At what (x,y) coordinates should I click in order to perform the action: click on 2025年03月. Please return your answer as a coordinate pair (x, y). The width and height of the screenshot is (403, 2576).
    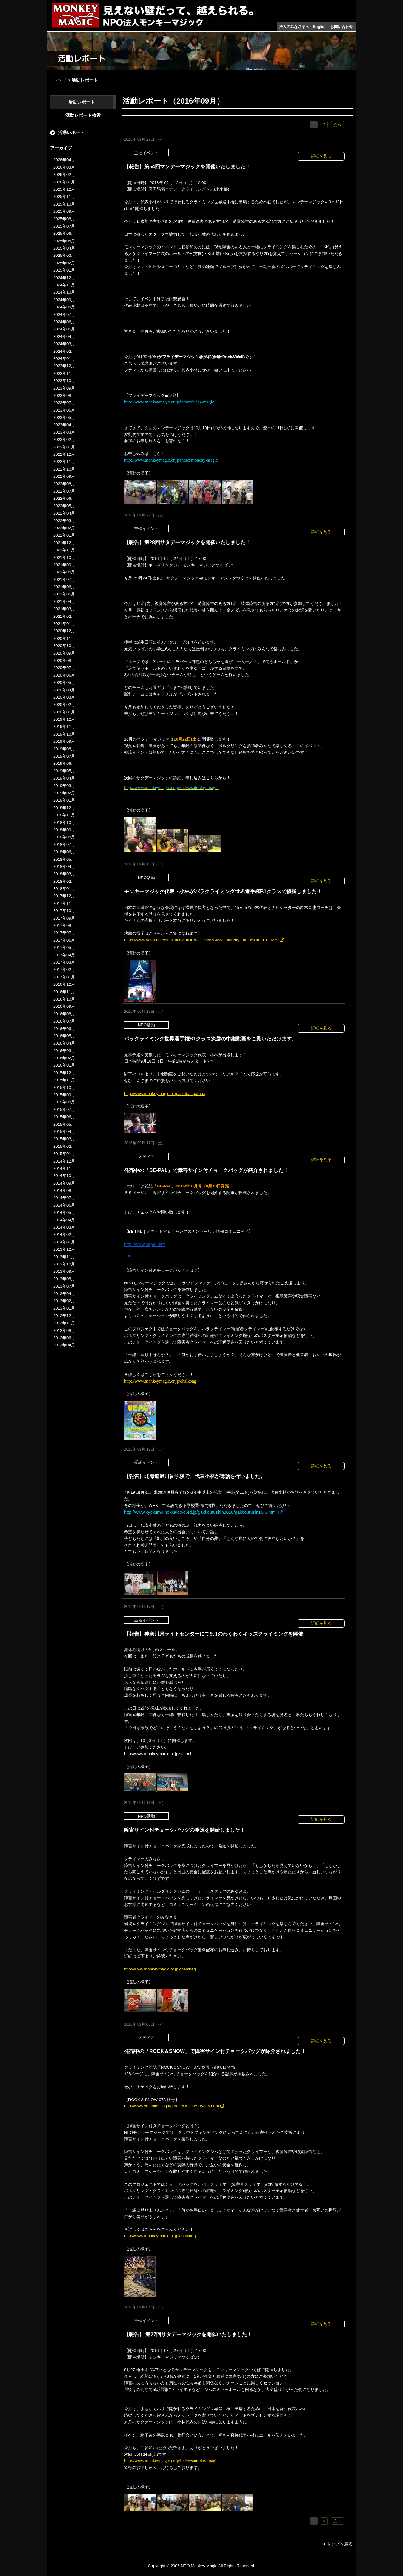
    Looking at the image, I should click on (64, 255).